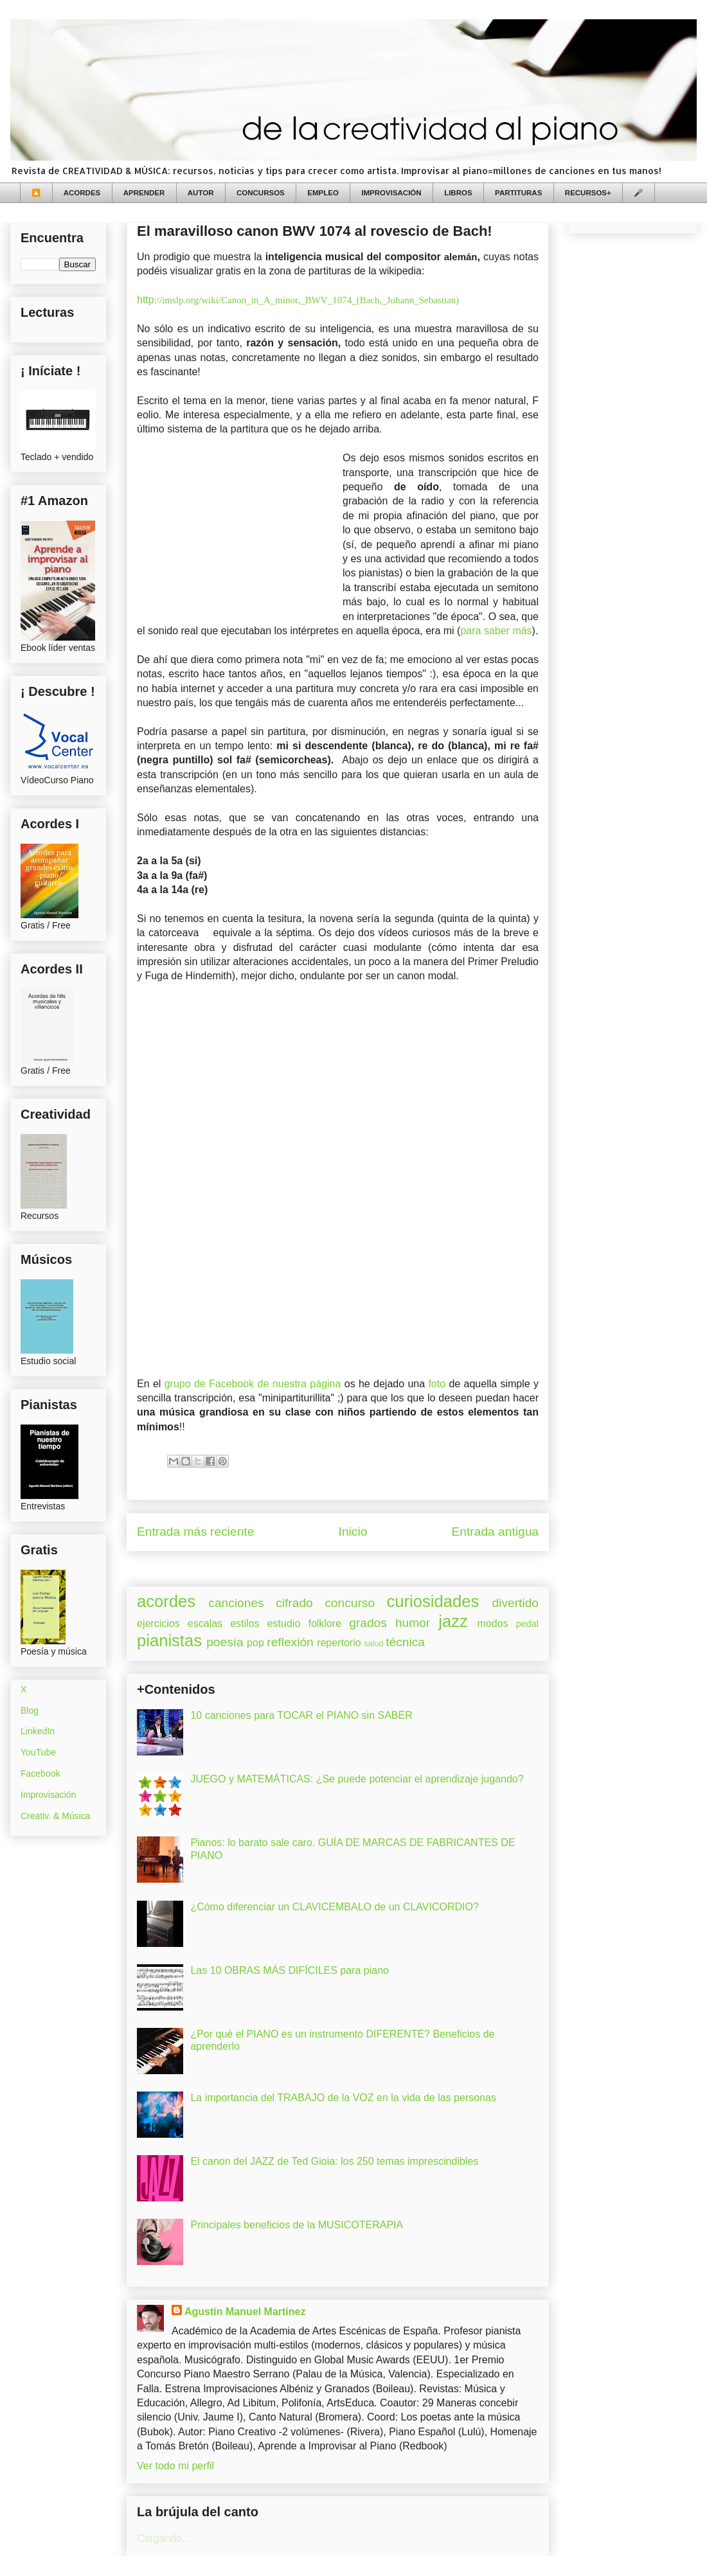  Describe the element at coordinates (166, 1601) in the screenshot. I see `acordes` at that location.